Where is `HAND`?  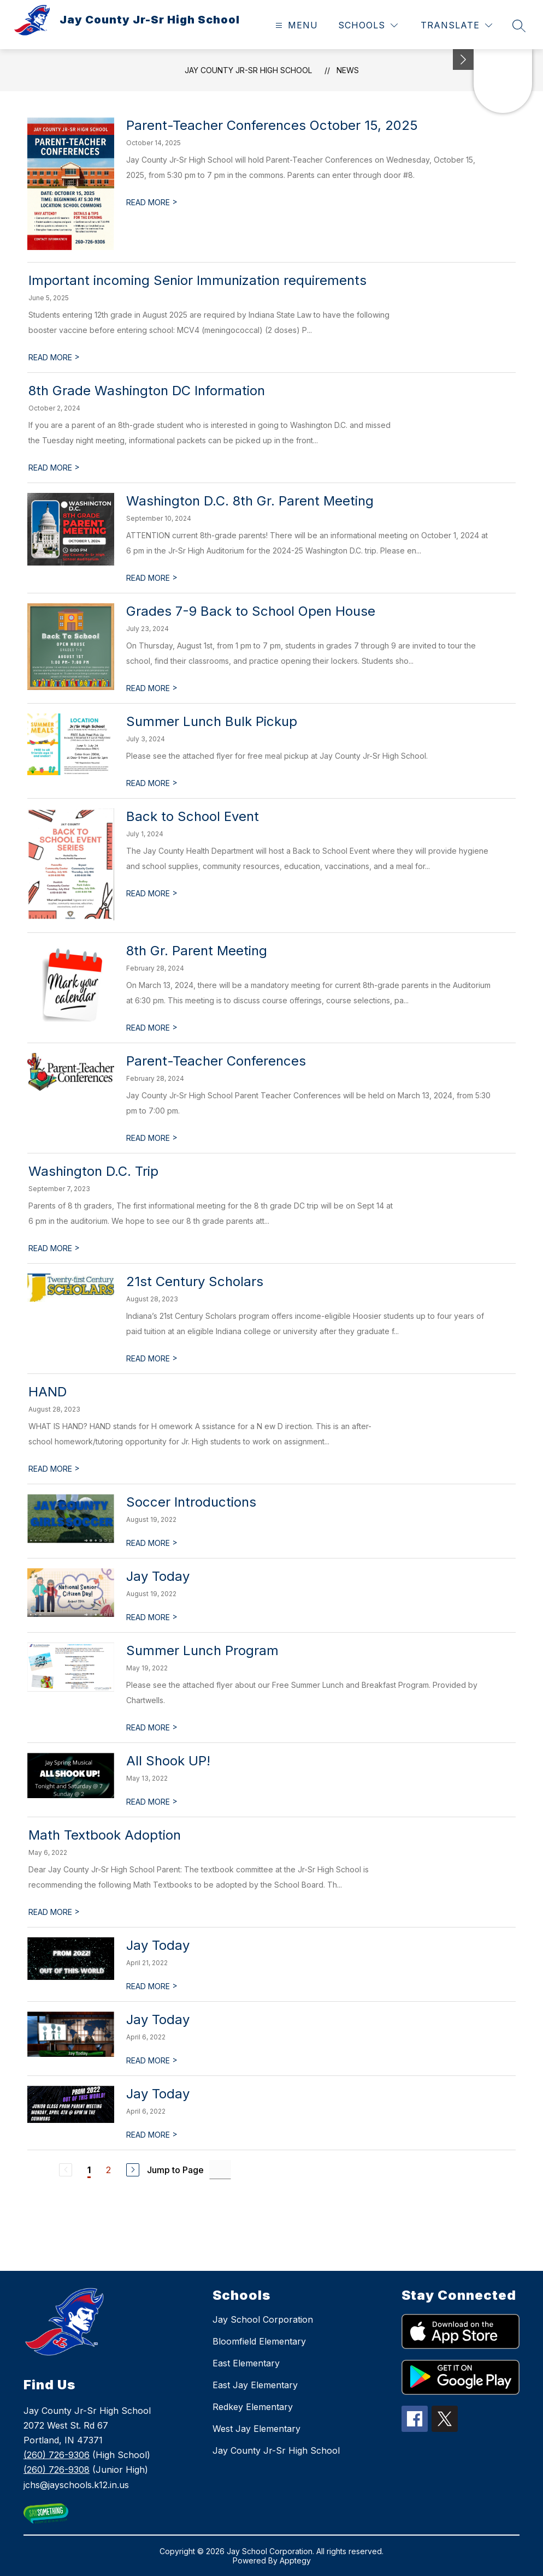 HAND is located at coordinates (47, 1392).